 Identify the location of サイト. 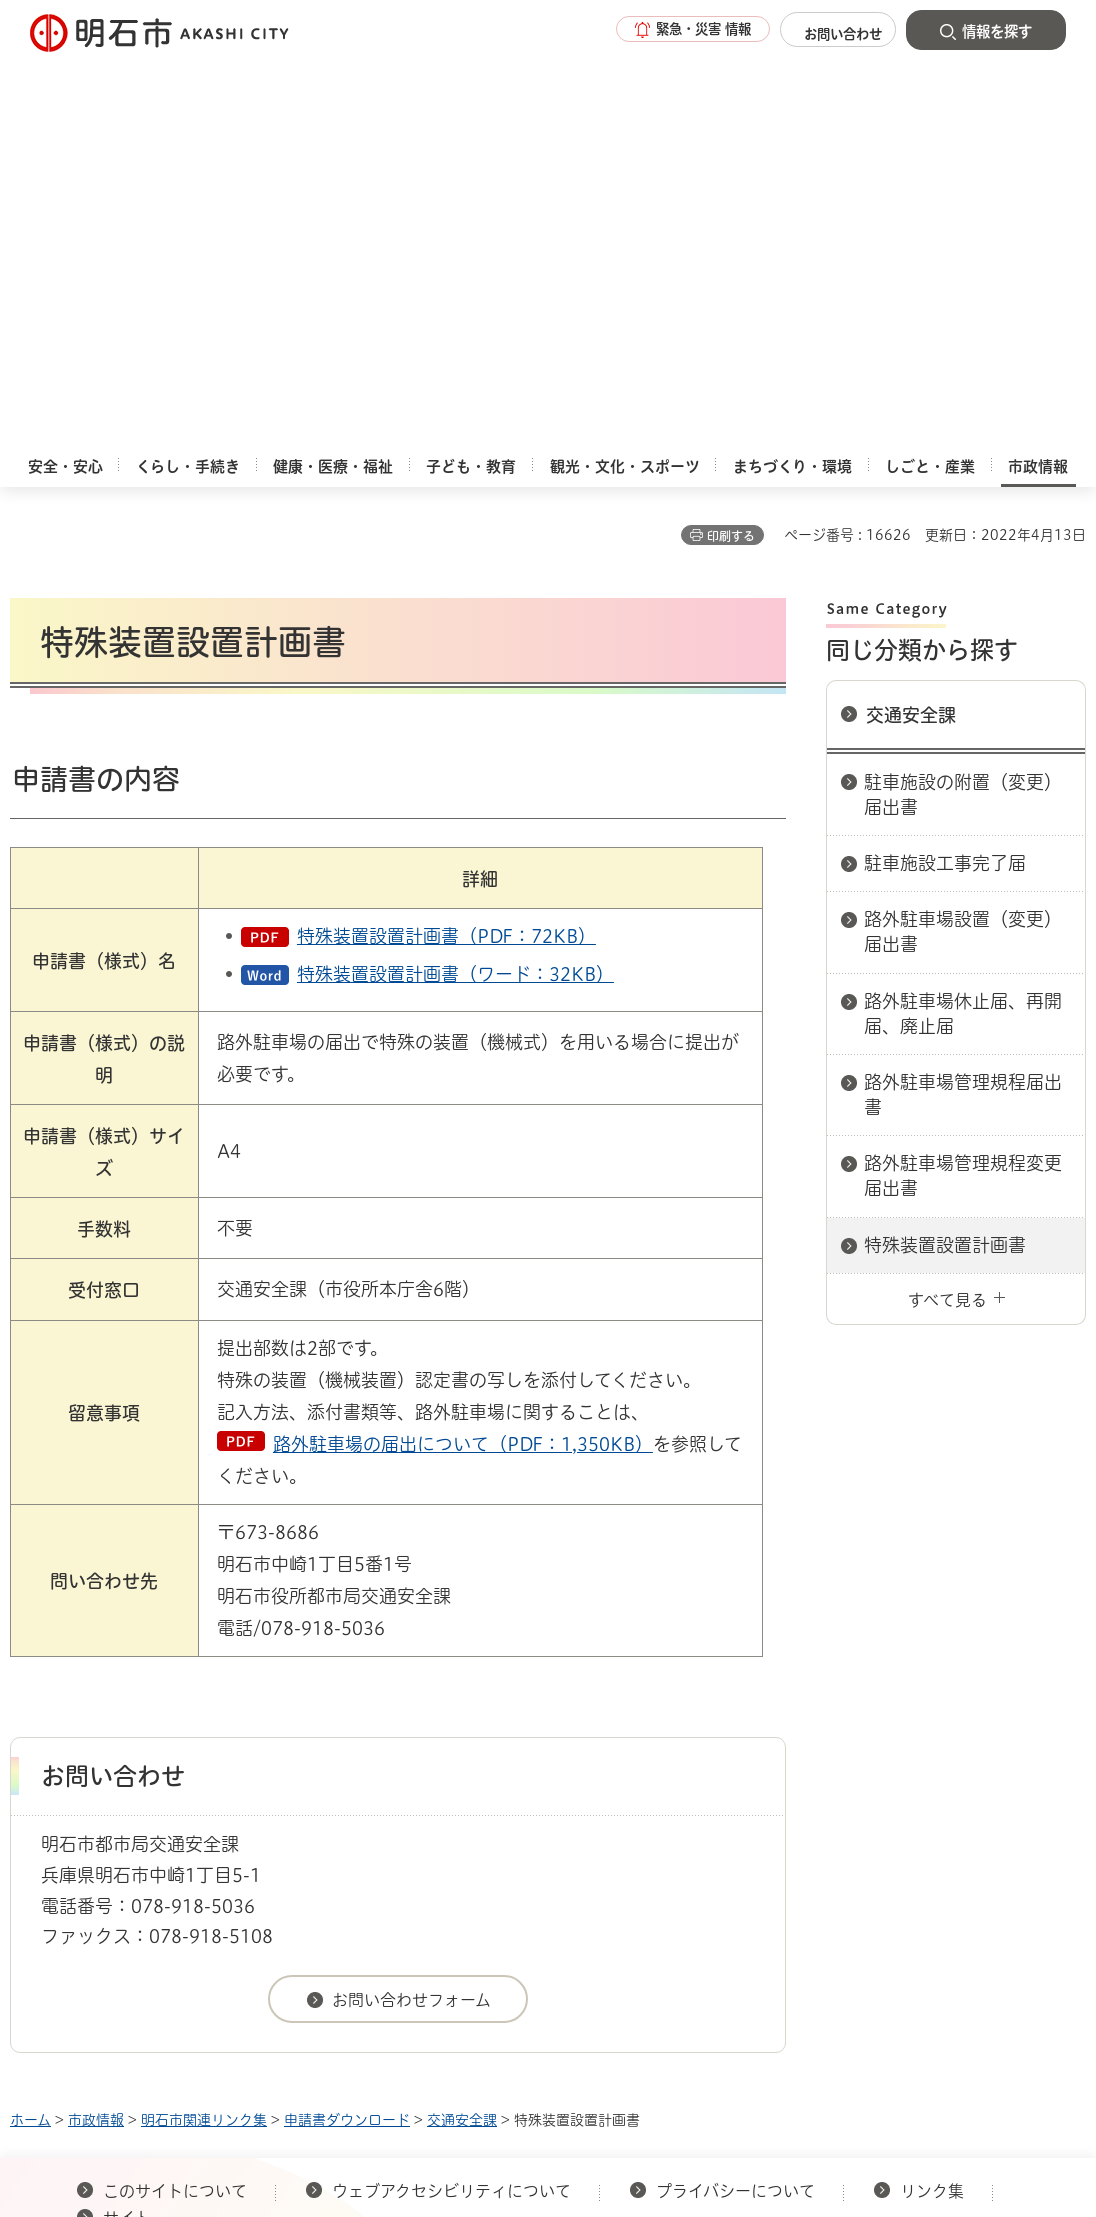
(129, 1820).